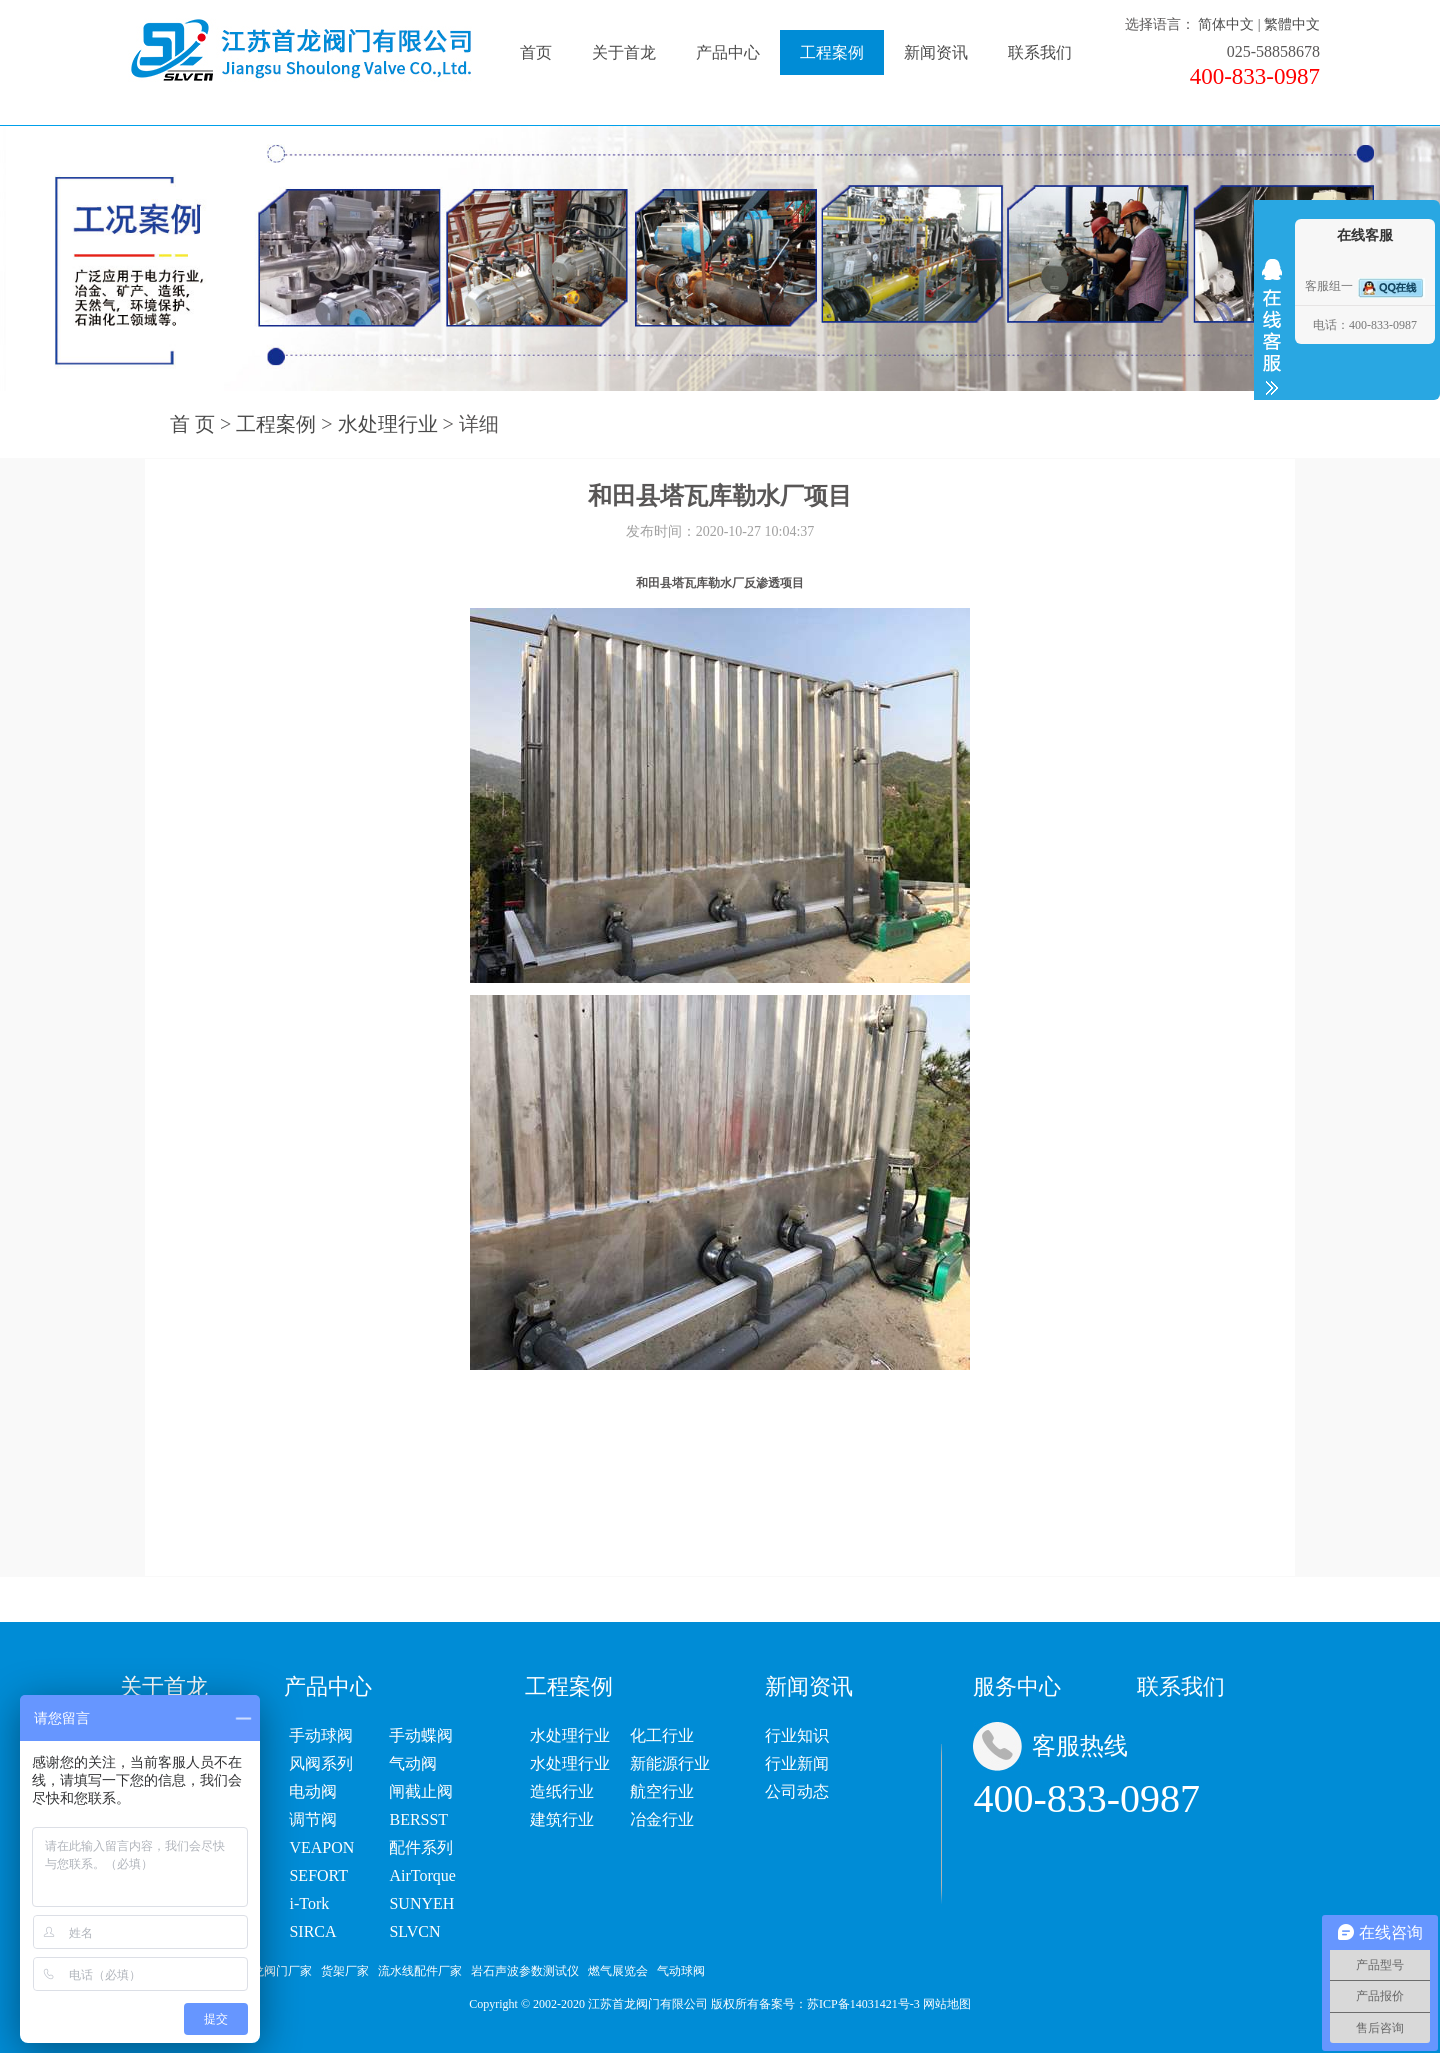 The width and height of the screenshot is (1440, 2053). Describe the element at coordinates (562, 1791) in the screenshot. I see `造纸行业` at that location.